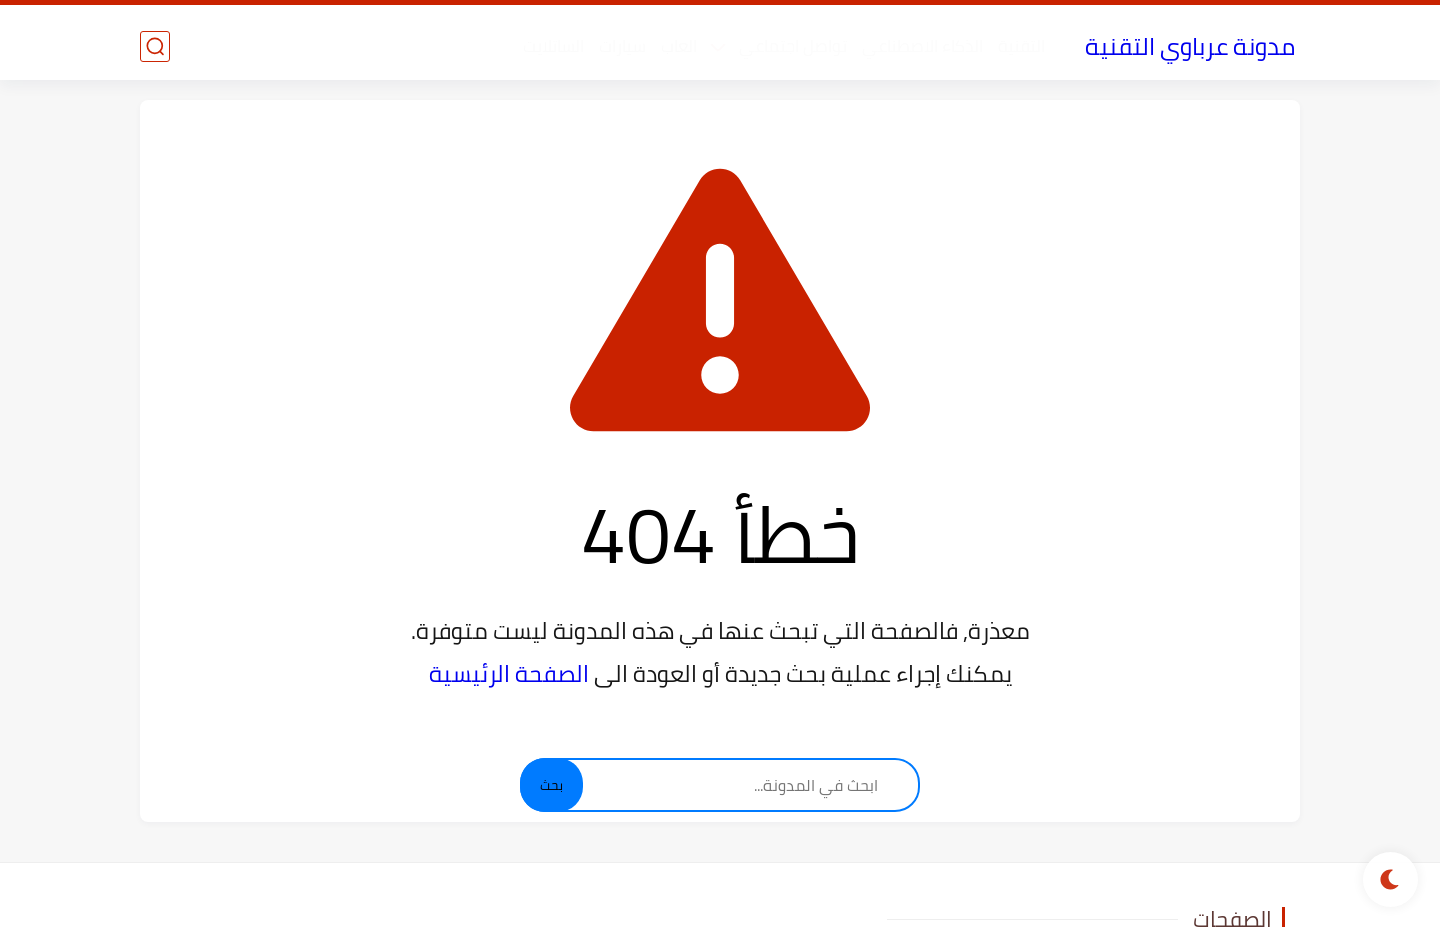 The height and width of the screenshot is (927, 1440). I want to click on الذكاء الاصطناعي, so click(922, 46).